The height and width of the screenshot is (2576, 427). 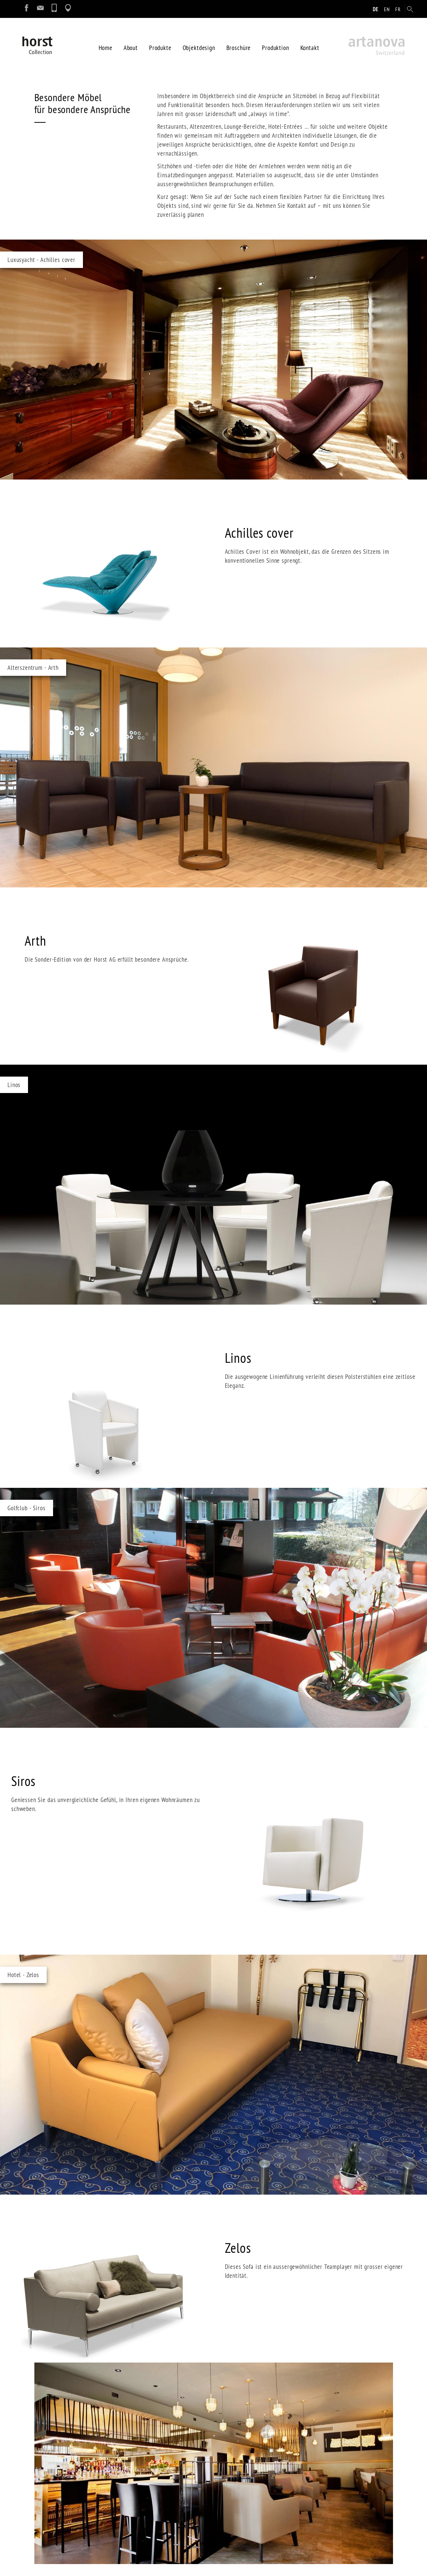 What do you see at coordinates (199, 45) in the screenshot?
I see `Objektdesign` at bounding box center [199, 45].